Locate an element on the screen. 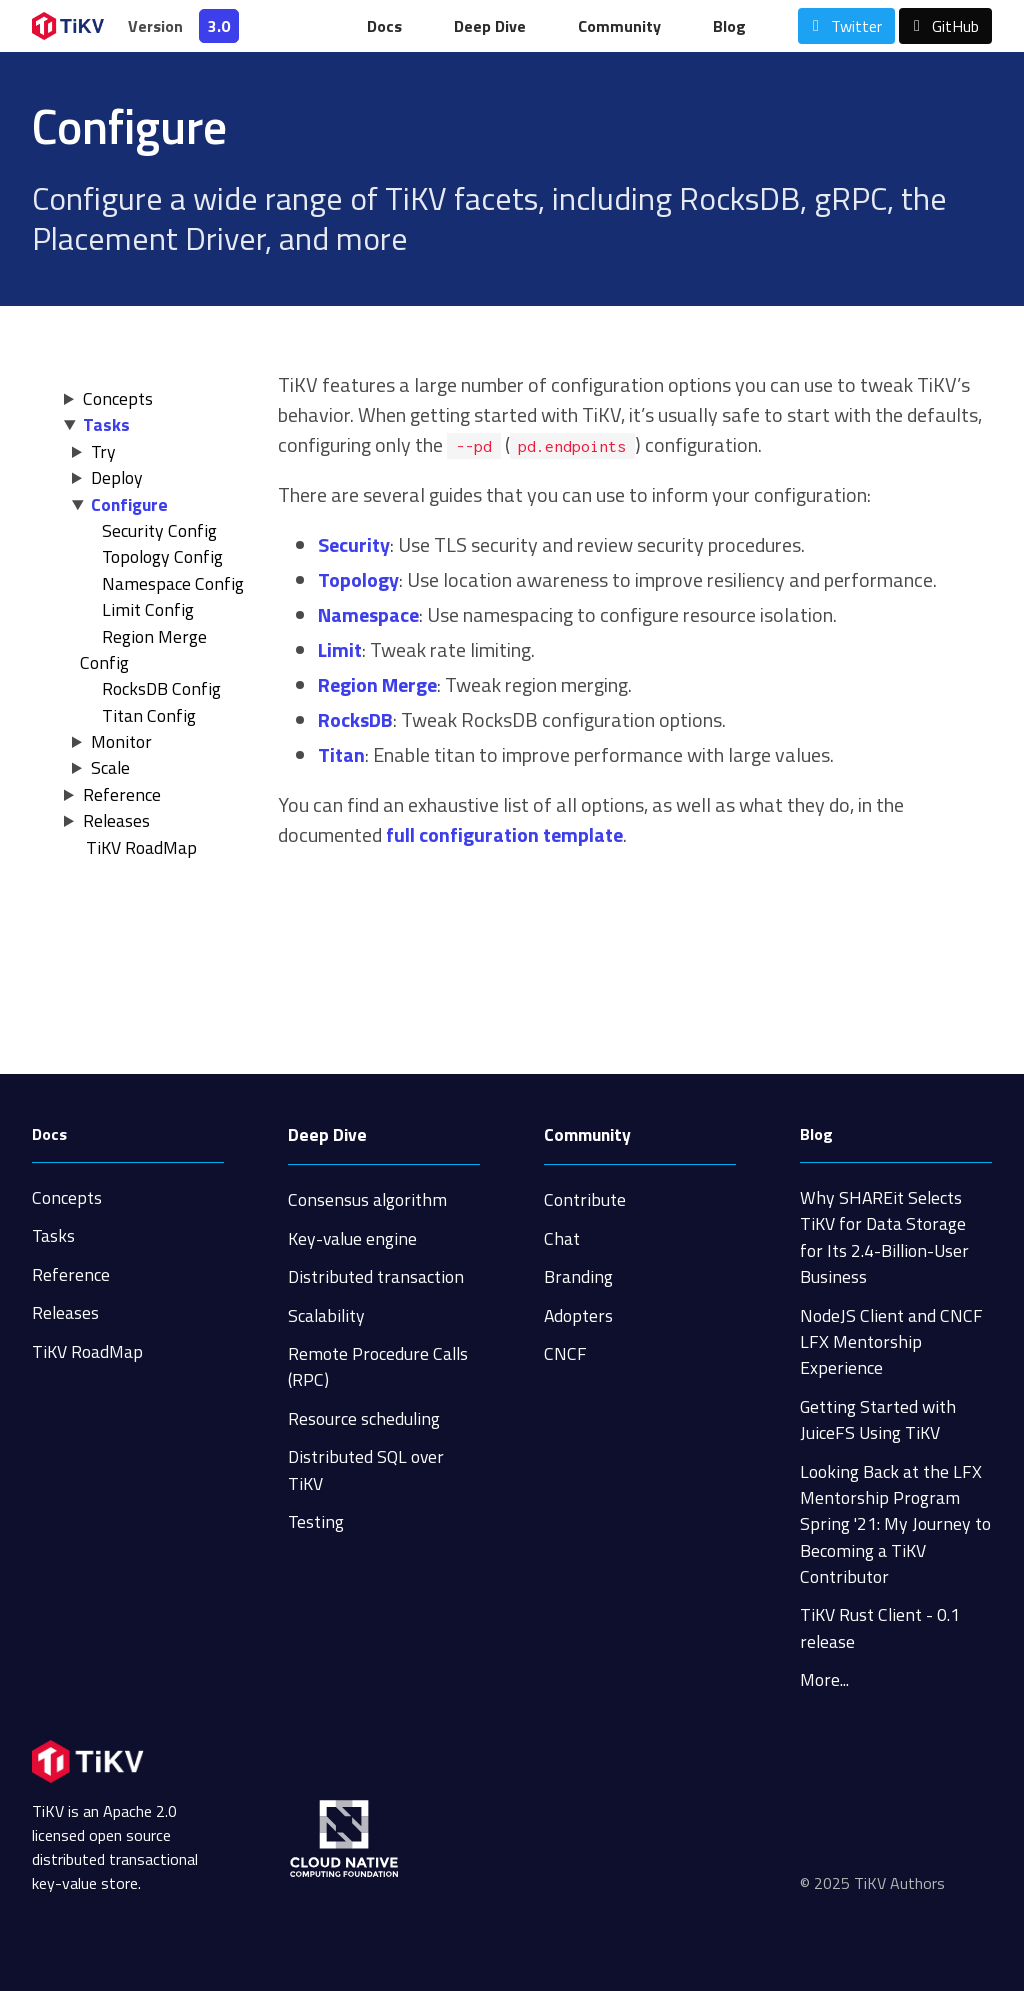 This screenshot has height=1991, width=1024. Concepts is located at coordinates (118, 398).